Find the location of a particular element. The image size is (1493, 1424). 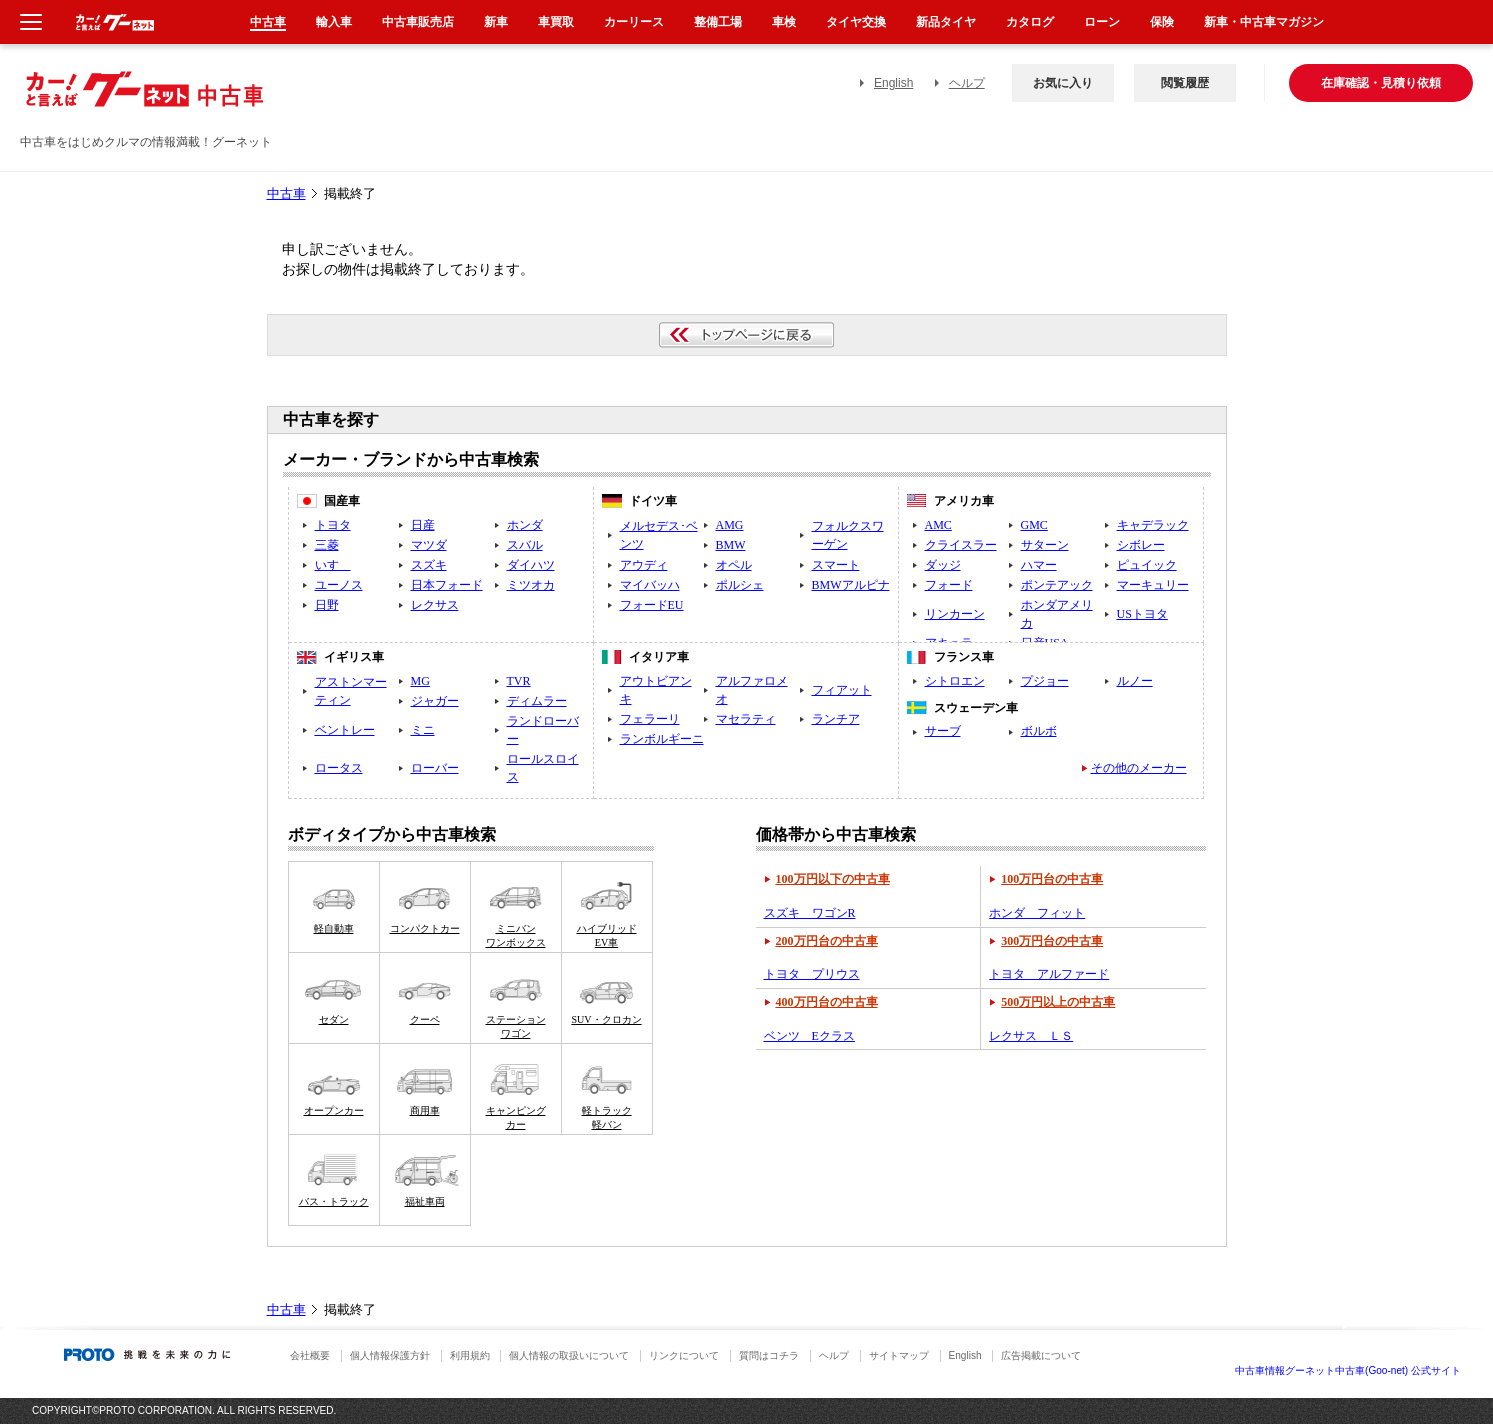

個人情報保護方針 is located at coordinates (390, 1355).